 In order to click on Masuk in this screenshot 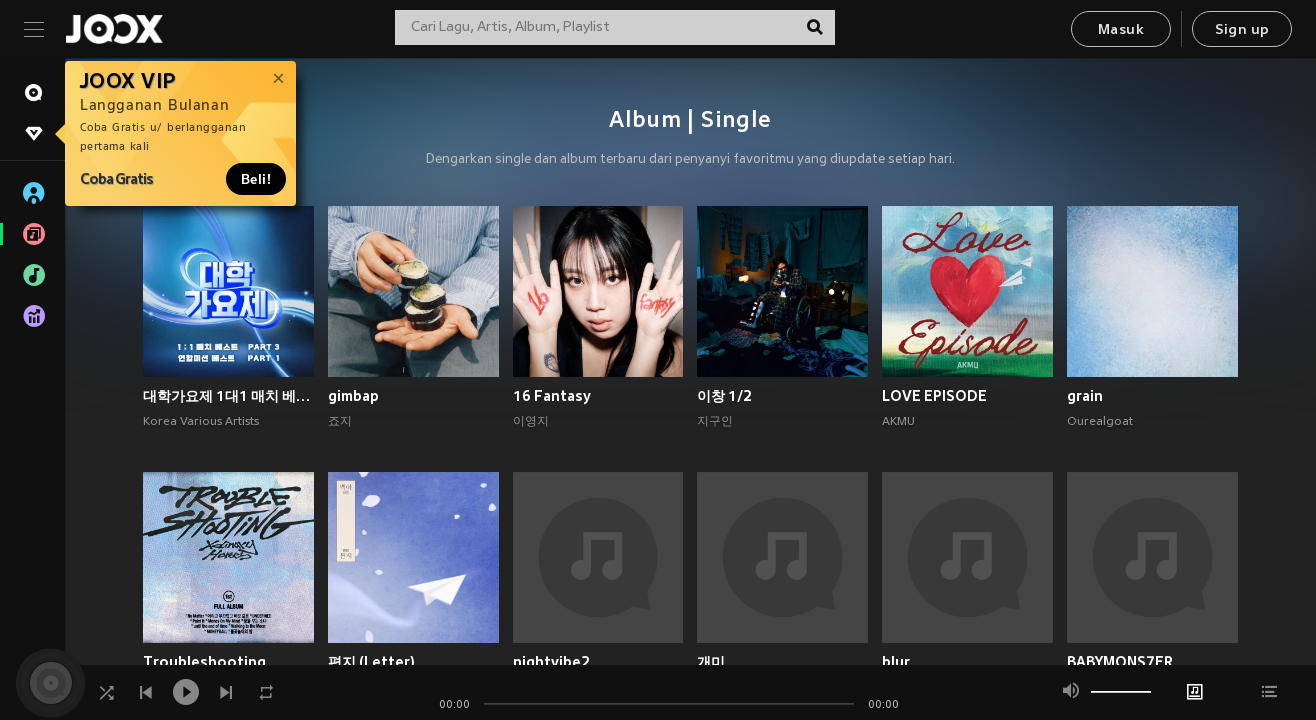, I will do `click(1121, 30)`.